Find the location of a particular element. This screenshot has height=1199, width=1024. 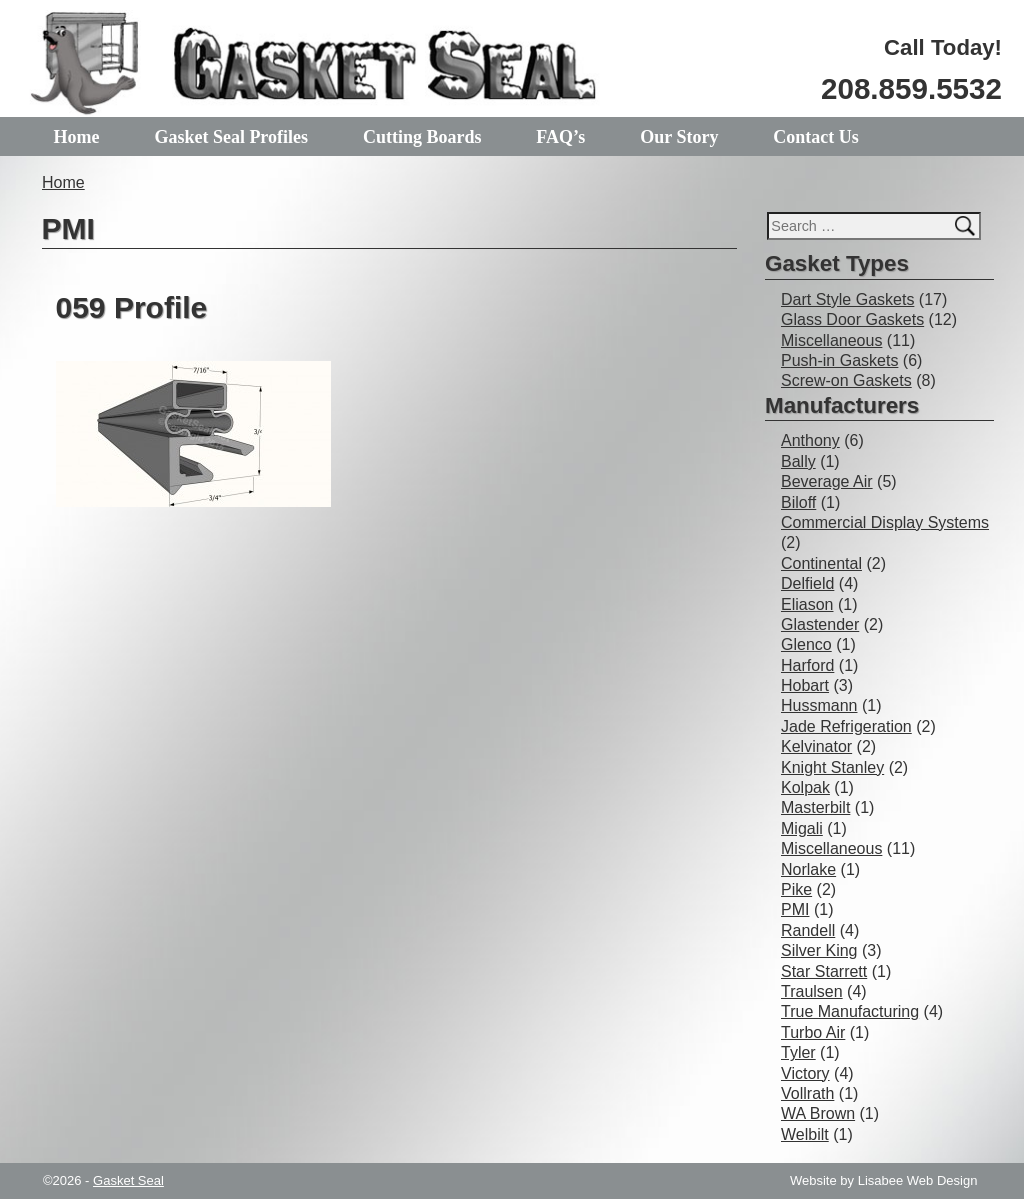

Home is located at coordinates (77, 137).